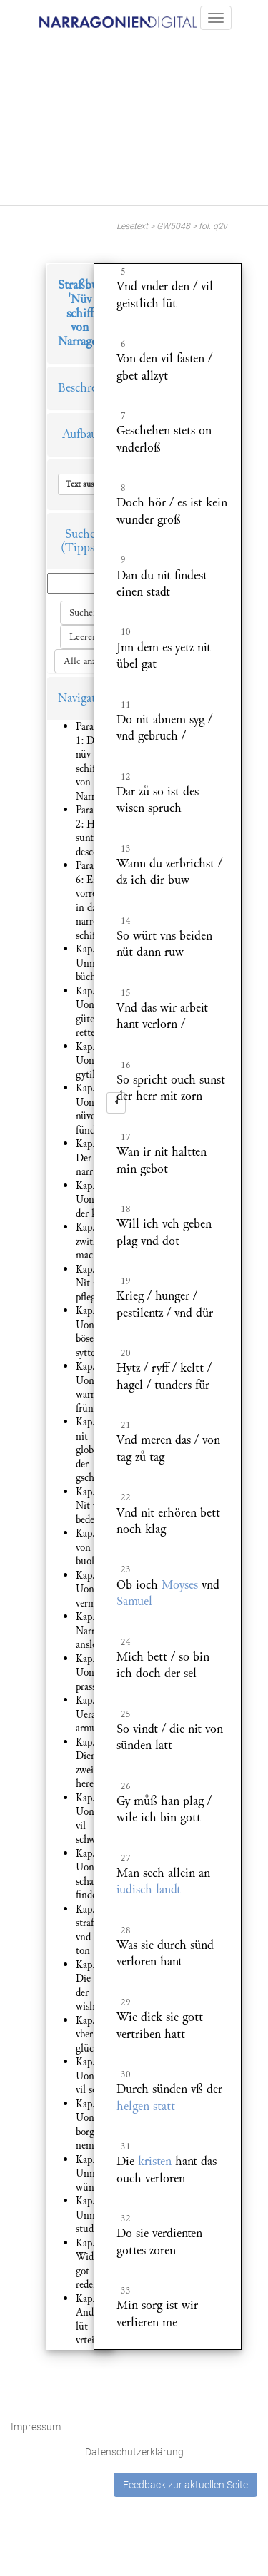 The image size is (268, 2576). What do you see at coordinates (126, 1065) in the screenshot?
I see `16` at bounding box center [126, 1065].